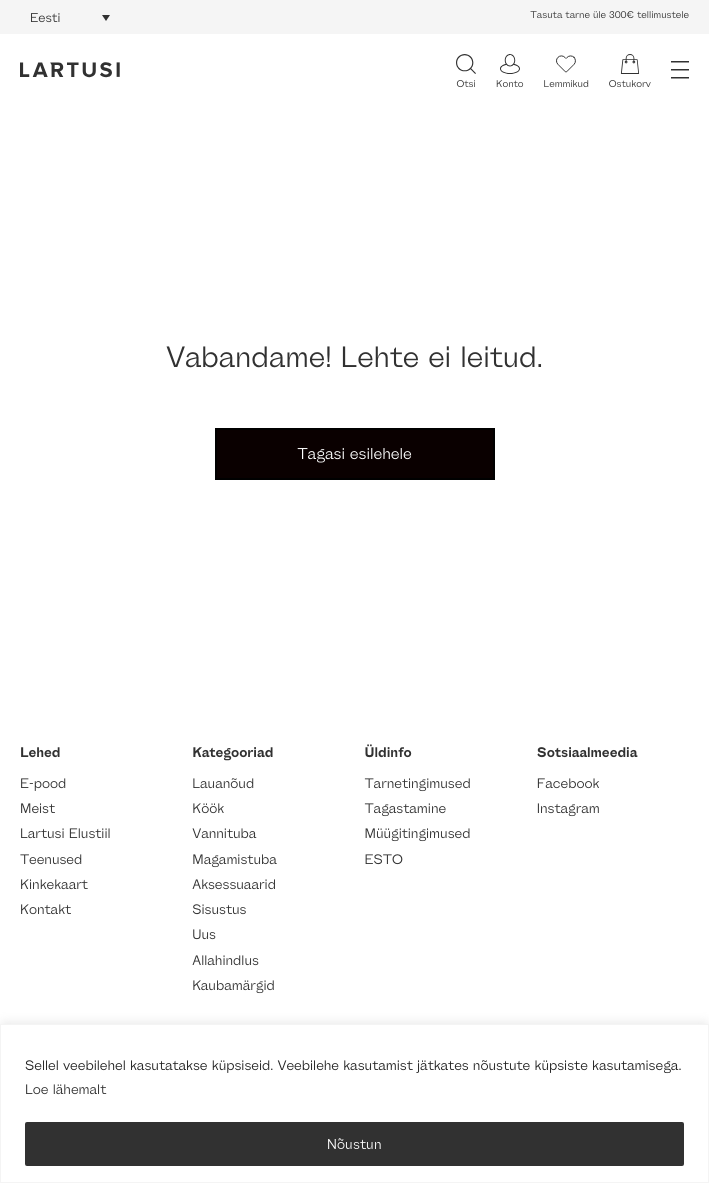 The width and height of the screenshot is (709, 1183). What do you see at coordinates (54, 884) in the screenshot?
I see `Kinkekaart` at bounding box center [54, 884].